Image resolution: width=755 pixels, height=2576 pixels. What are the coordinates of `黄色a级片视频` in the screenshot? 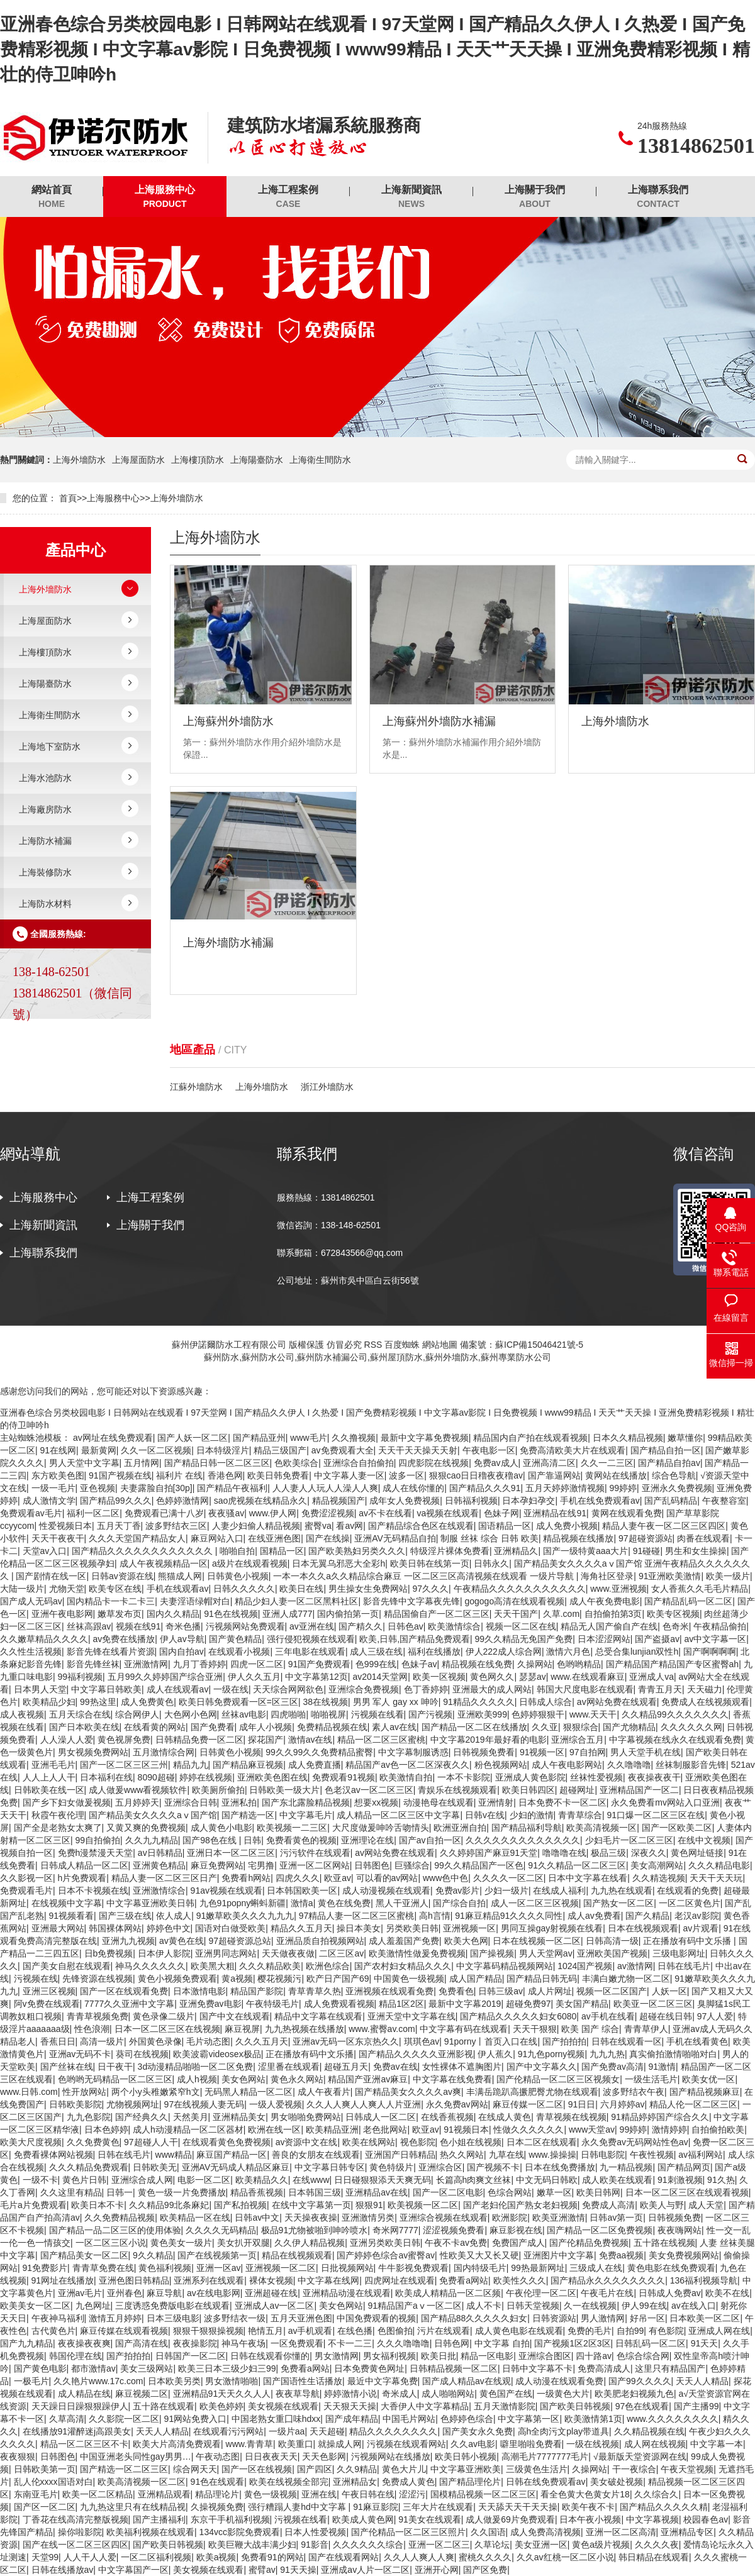 It's located at (601, 2545).